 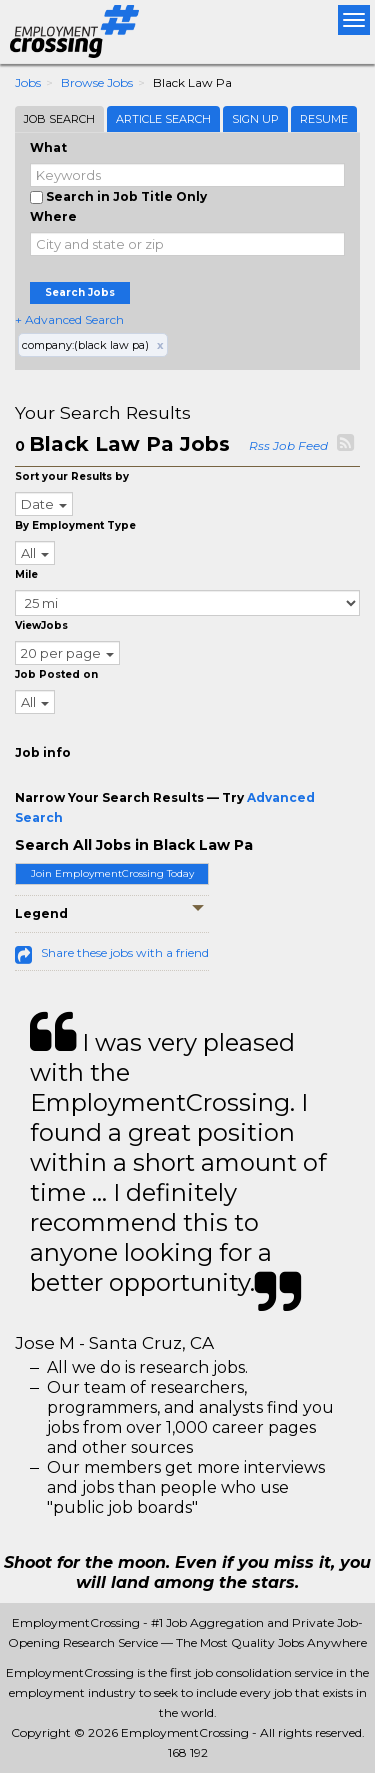 What do you see at coordinates (26, 574) in the screenshot?
I see `Mile` at bounding box center [26, 574].